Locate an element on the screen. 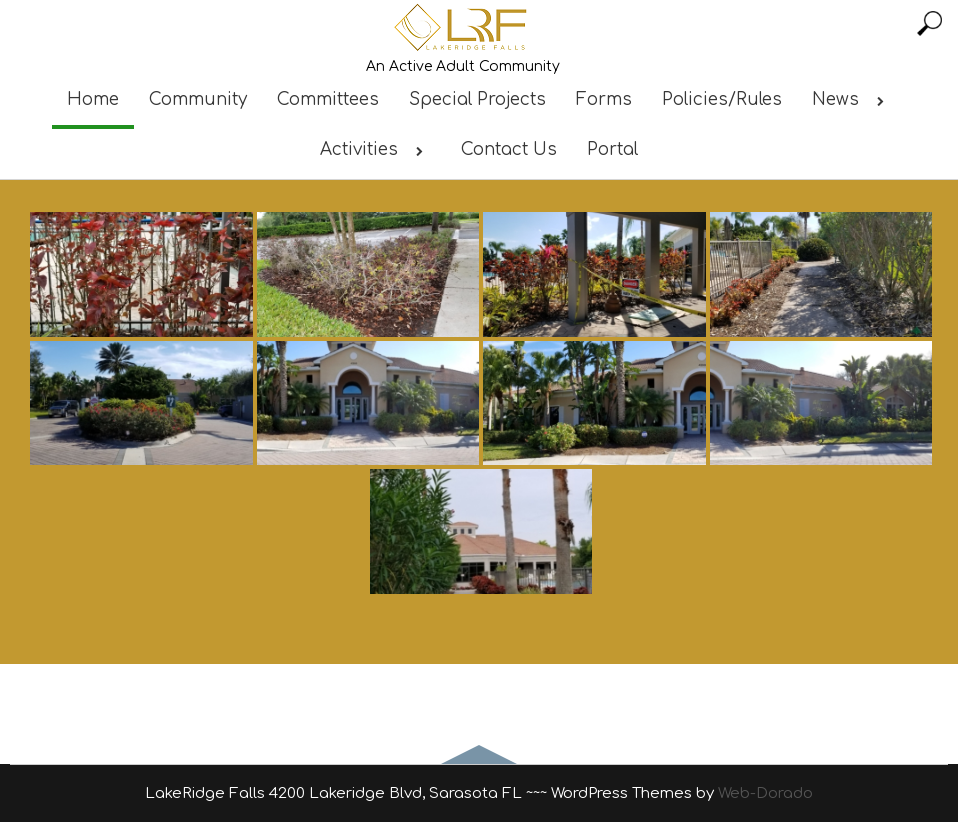 This screenshot has width=958, height=822. Web-Dorado is located at coordinates (765, 793).